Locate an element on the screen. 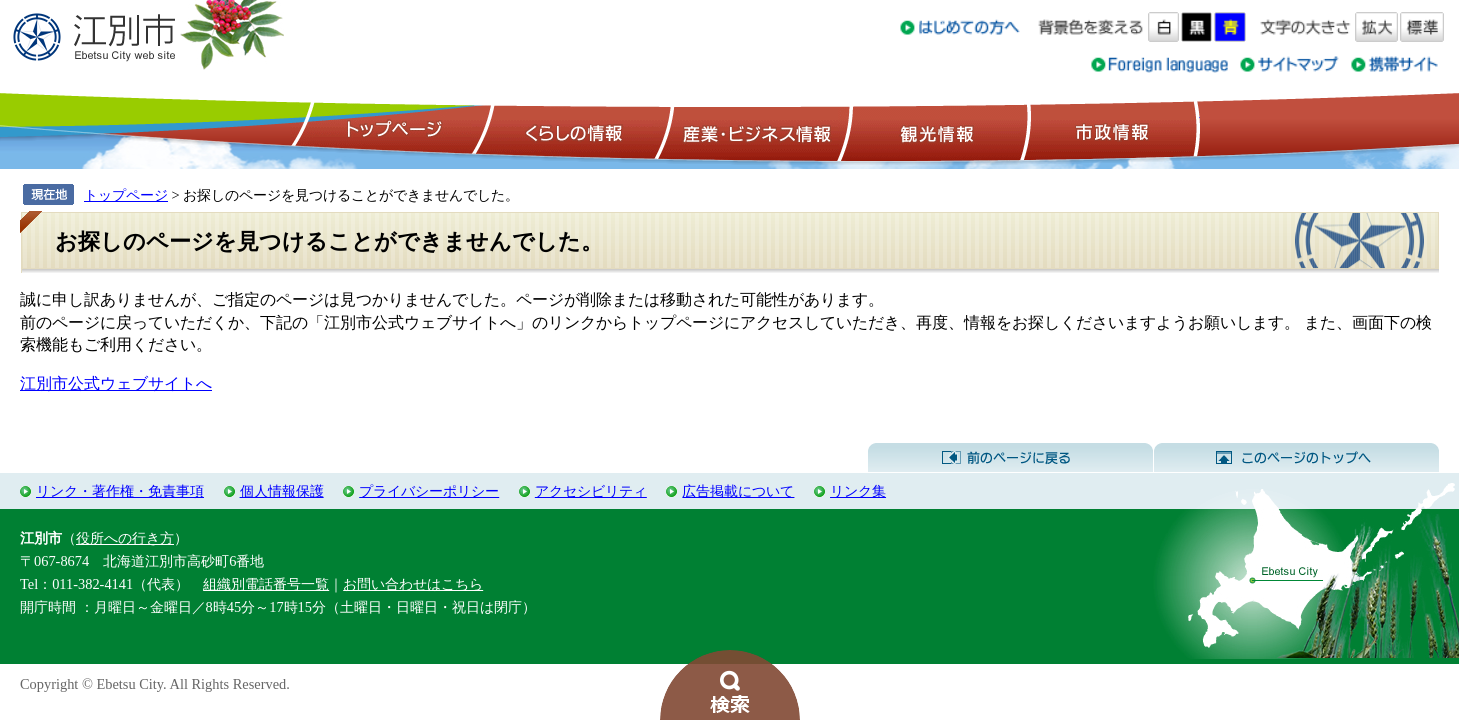 This screenshot has width=1459, height=720. 観光情報 is located at coordinates (934, 131).